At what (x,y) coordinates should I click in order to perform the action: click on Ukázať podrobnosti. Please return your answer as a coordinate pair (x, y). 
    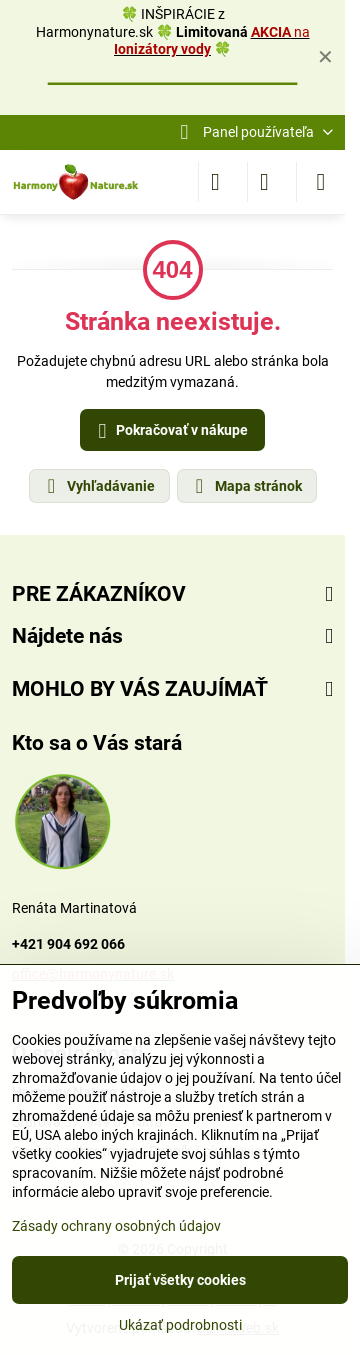
    Looking at the image, I should click on (180, 1325).